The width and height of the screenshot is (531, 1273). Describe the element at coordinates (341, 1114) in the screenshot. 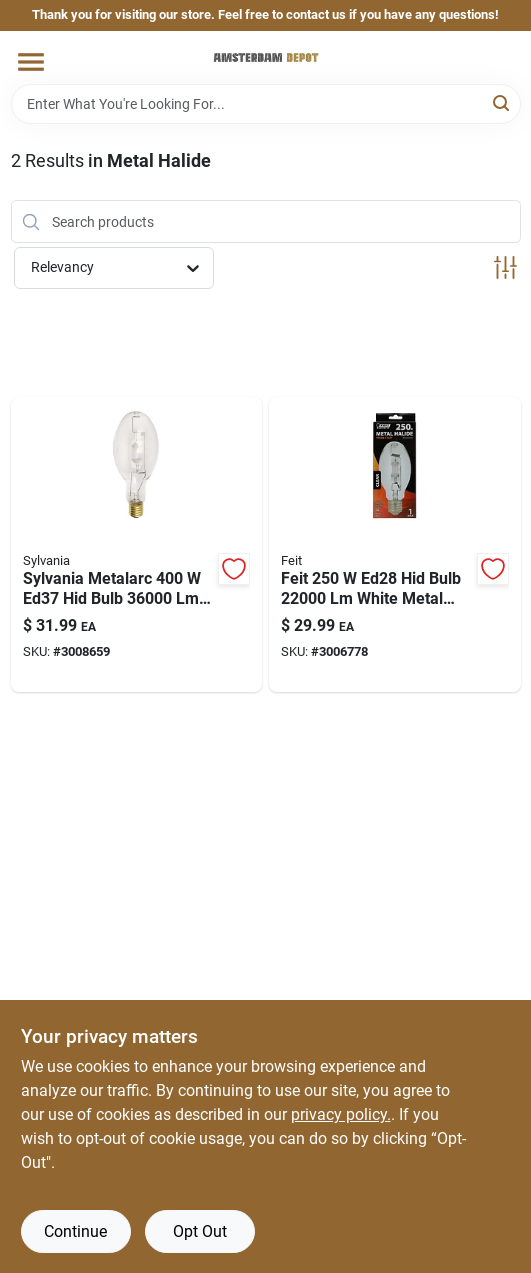

I see `privacy policy. [privacy policy (opens in a new tab)]` at that location.